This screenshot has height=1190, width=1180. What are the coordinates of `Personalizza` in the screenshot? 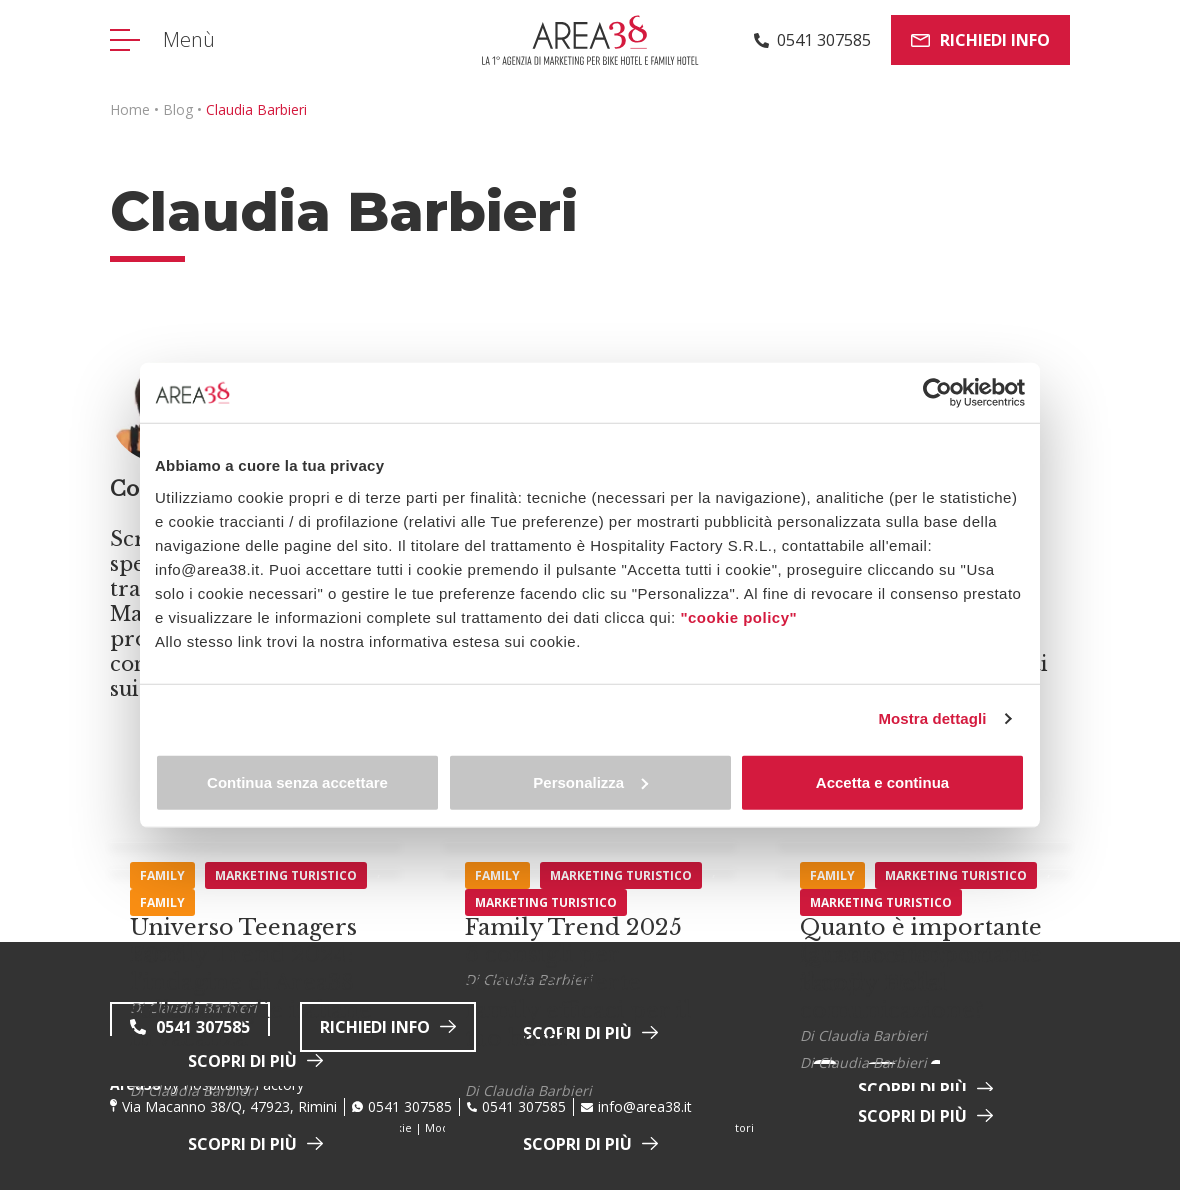 It's located at (590, 781).